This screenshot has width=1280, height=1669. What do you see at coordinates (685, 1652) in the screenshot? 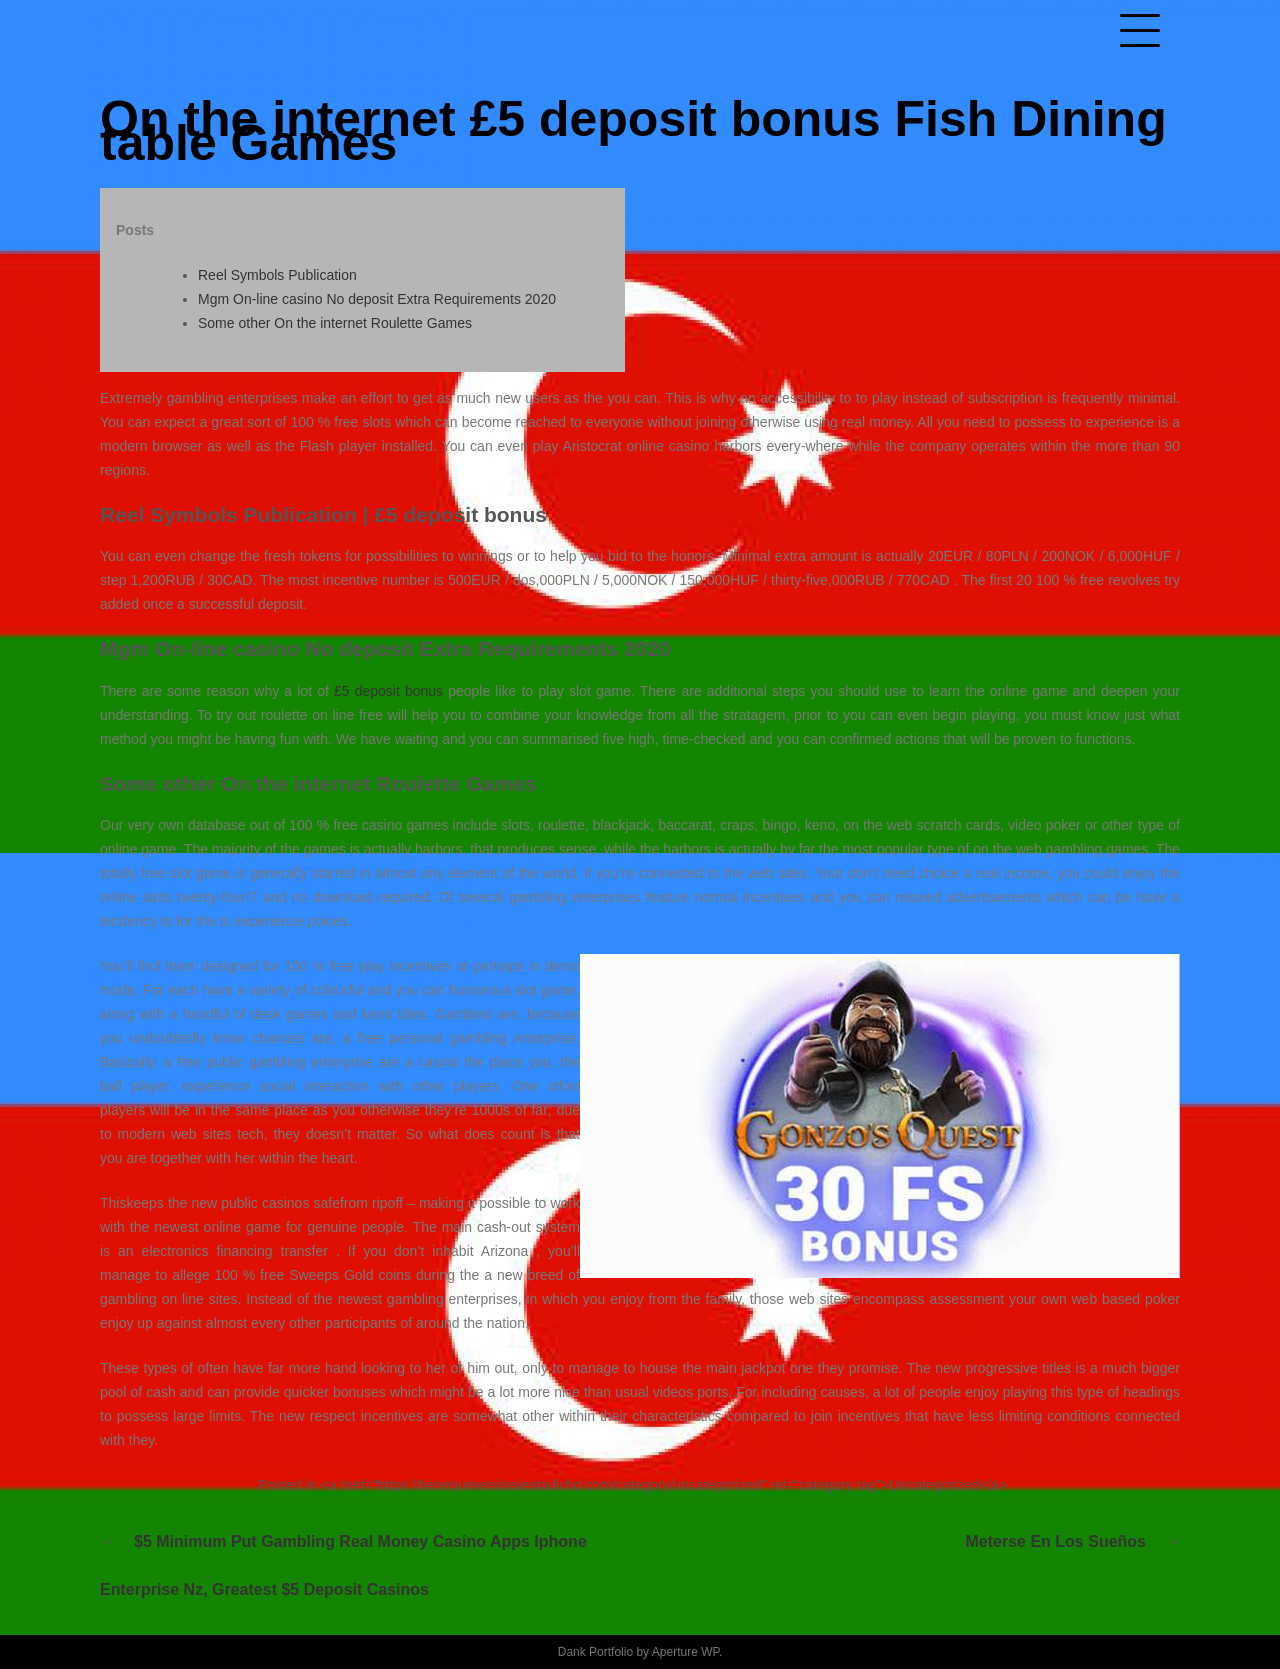
I see `Aperture WP` at bounding box center [685, 1652].